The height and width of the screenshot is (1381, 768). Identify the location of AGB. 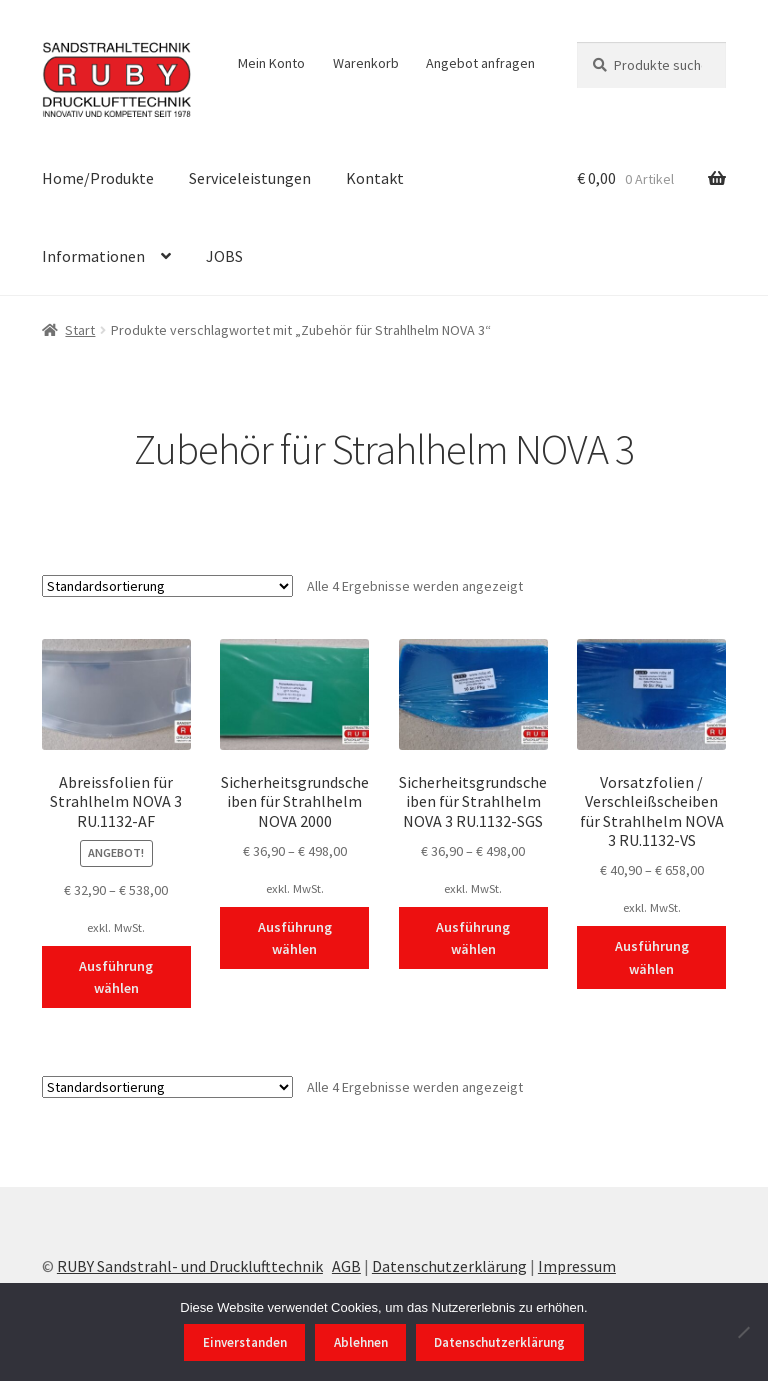
(346, 1266).